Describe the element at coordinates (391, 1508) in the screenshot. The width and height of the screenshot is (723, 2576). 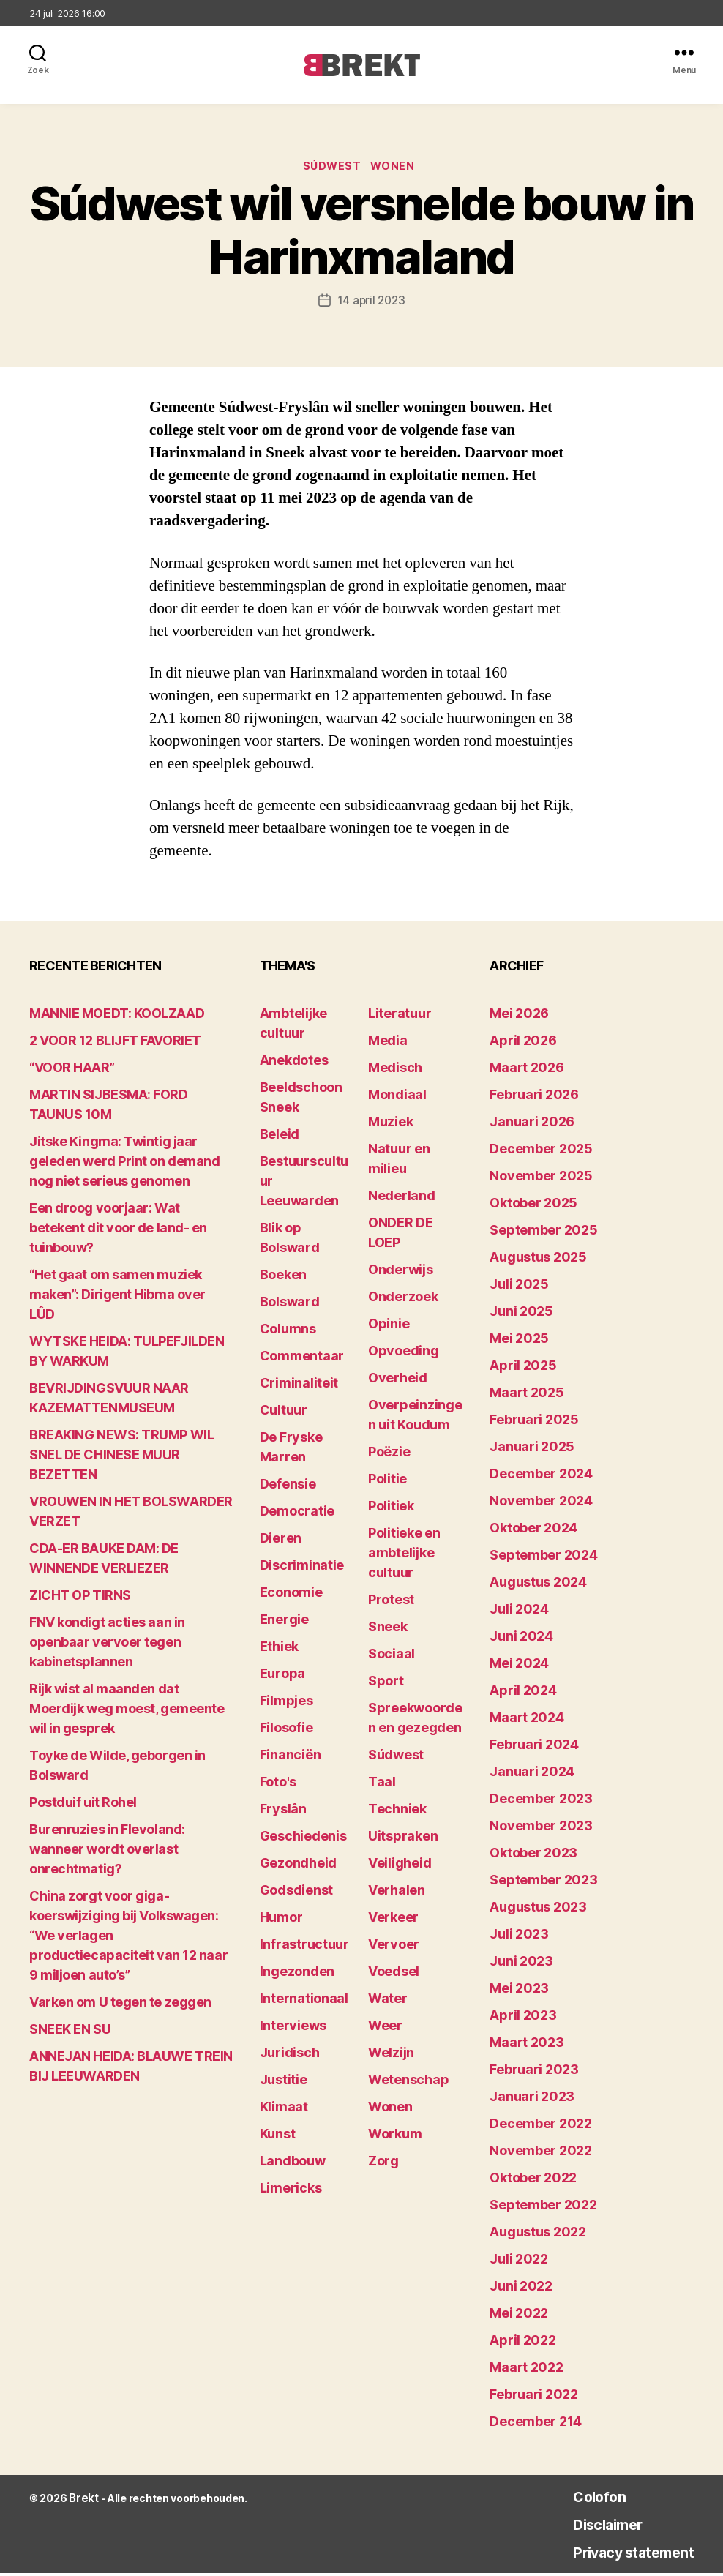
I see `Politiek` at that location.